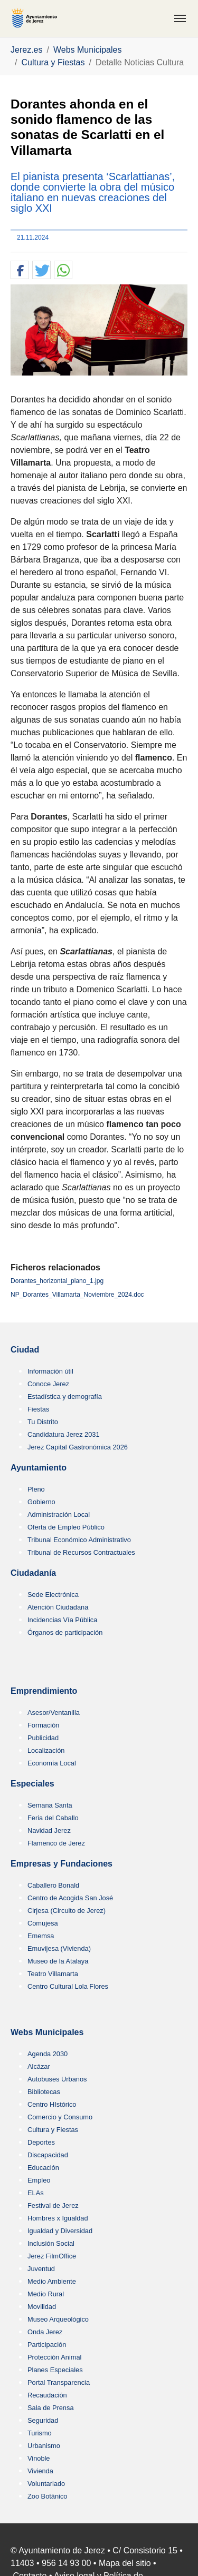  What do you see at coordinates (41, 2269) in the screenshot?
I see `Juventud` at bounding box center [41, 2269].